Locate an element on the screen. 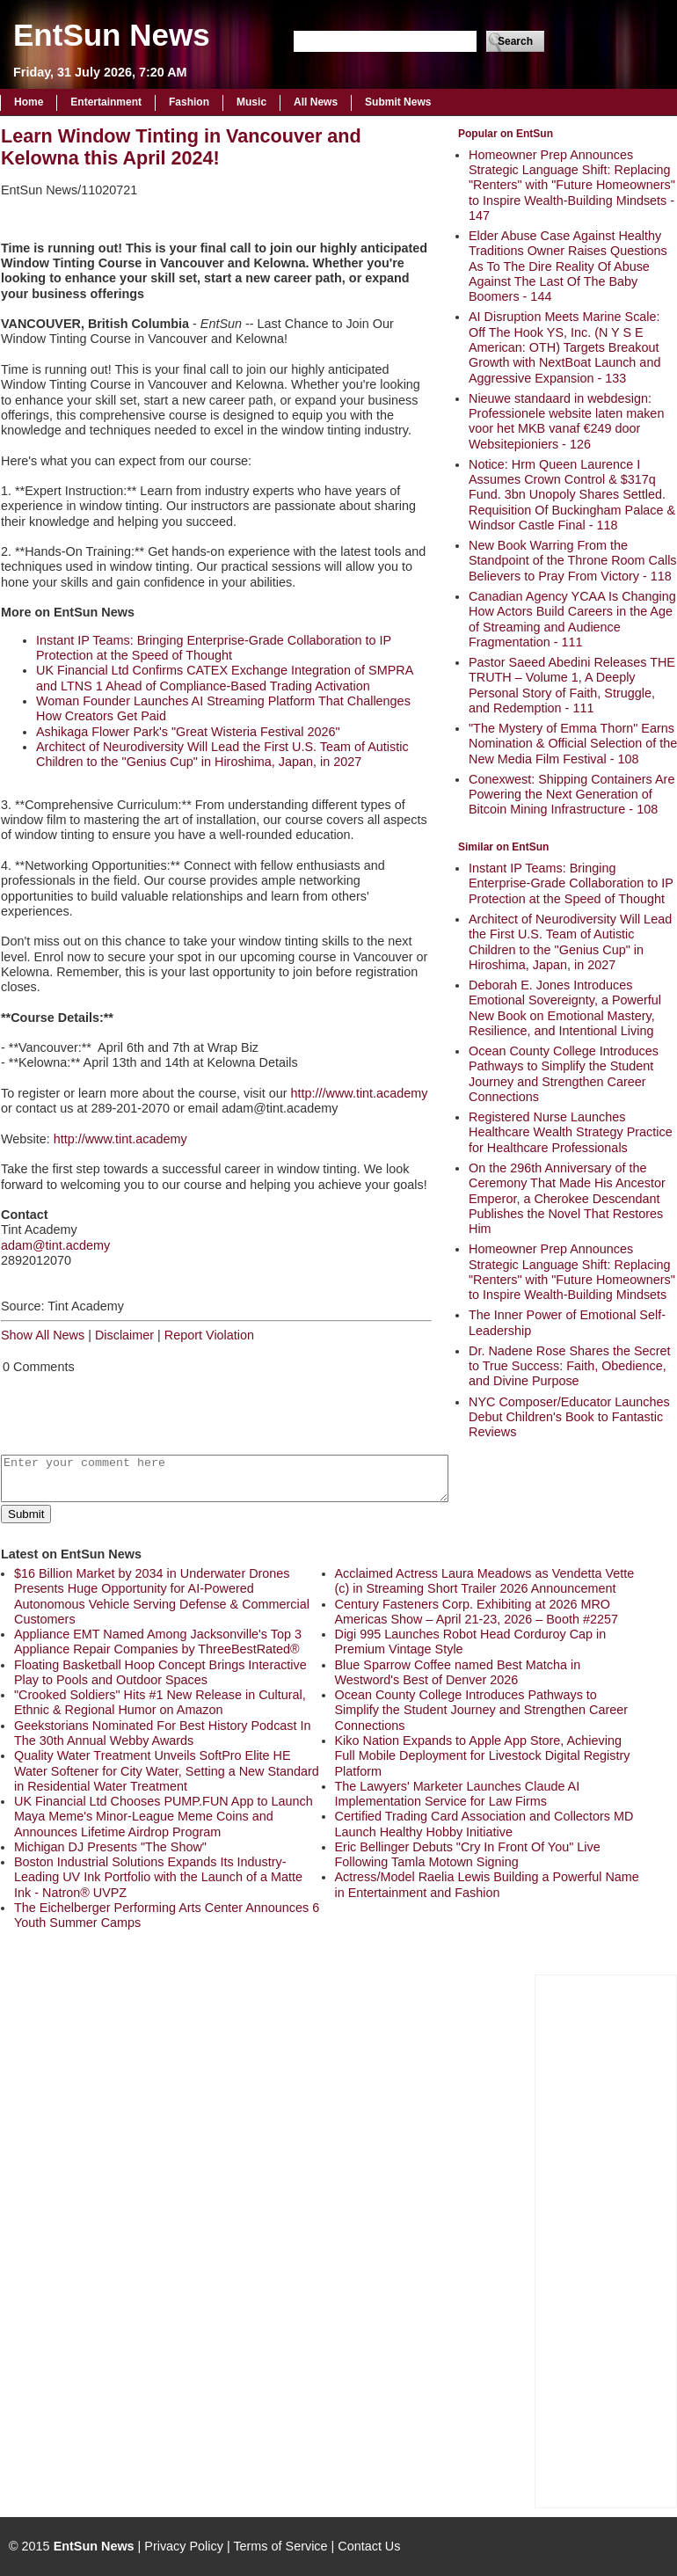  Blue Sparrow Coffee named Best Matcha in Westword's Best of Denver 2026 is located at coordinates (458, 1672).